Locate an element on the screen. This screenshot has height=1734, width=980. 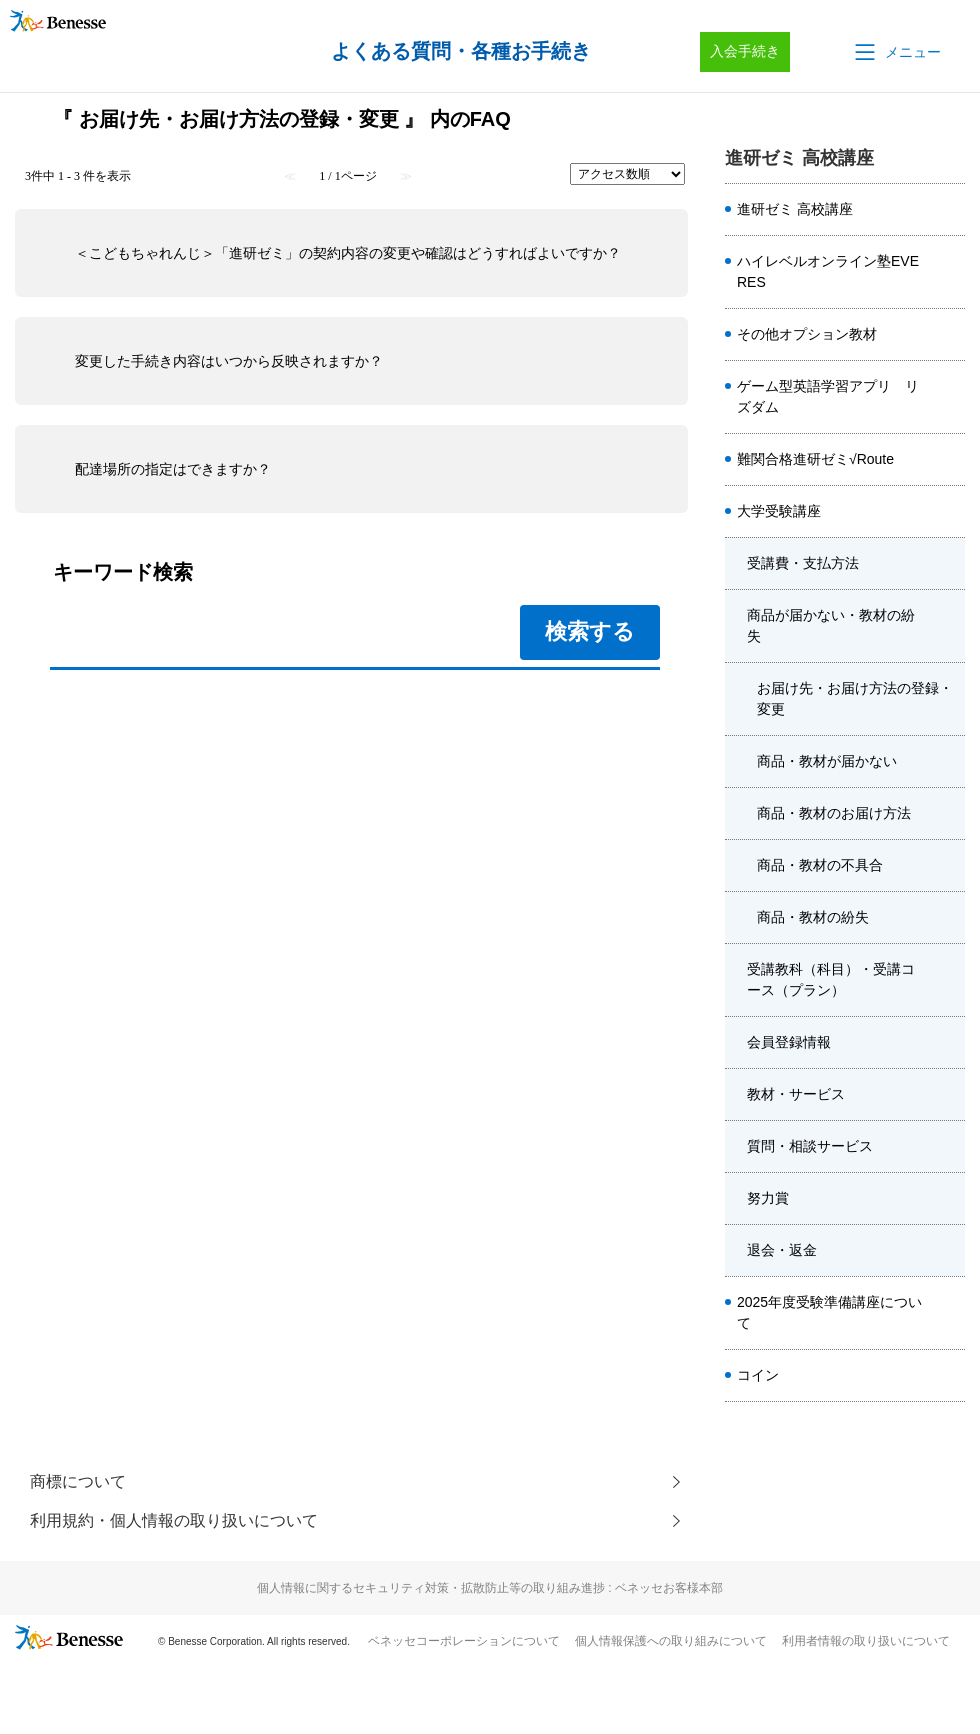
/category/show/5410?site_domain=kou is located at coordinates (949, 272).